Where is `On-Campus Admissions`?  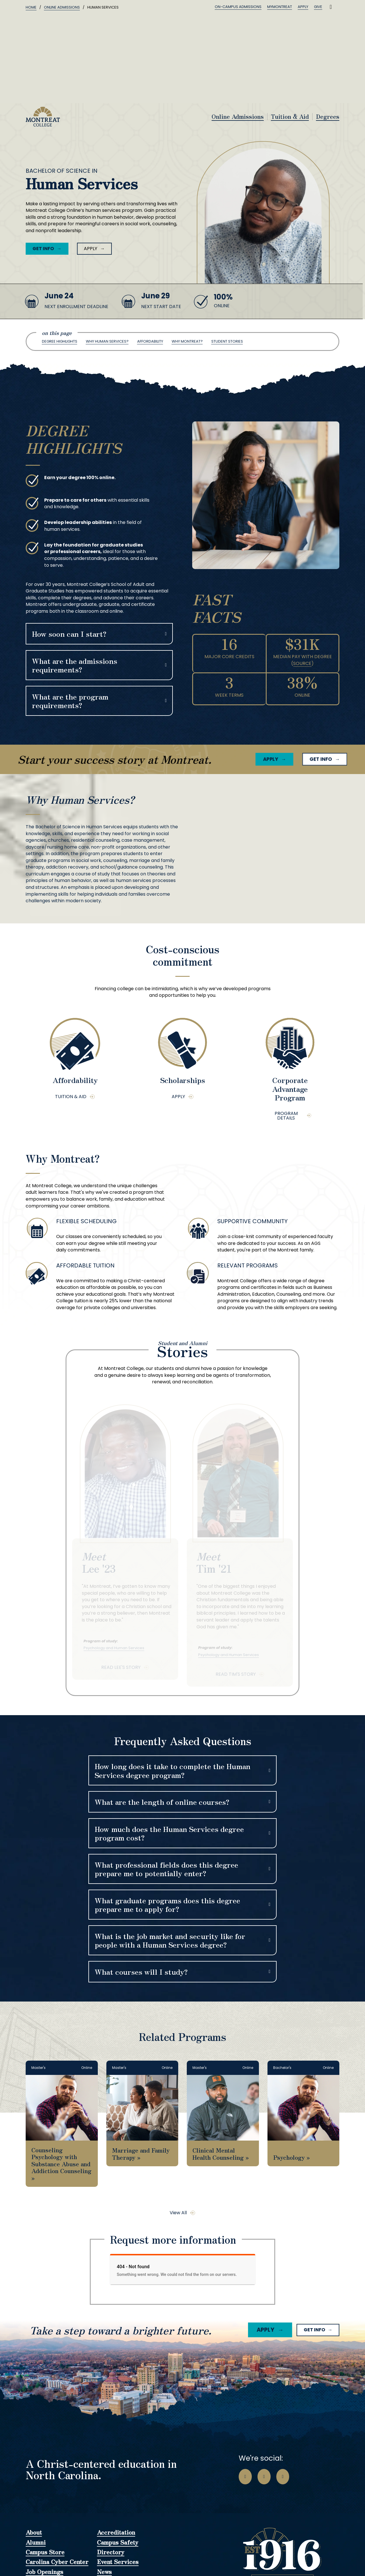 On-Campus Admissions is located at coordinates (238, 6).